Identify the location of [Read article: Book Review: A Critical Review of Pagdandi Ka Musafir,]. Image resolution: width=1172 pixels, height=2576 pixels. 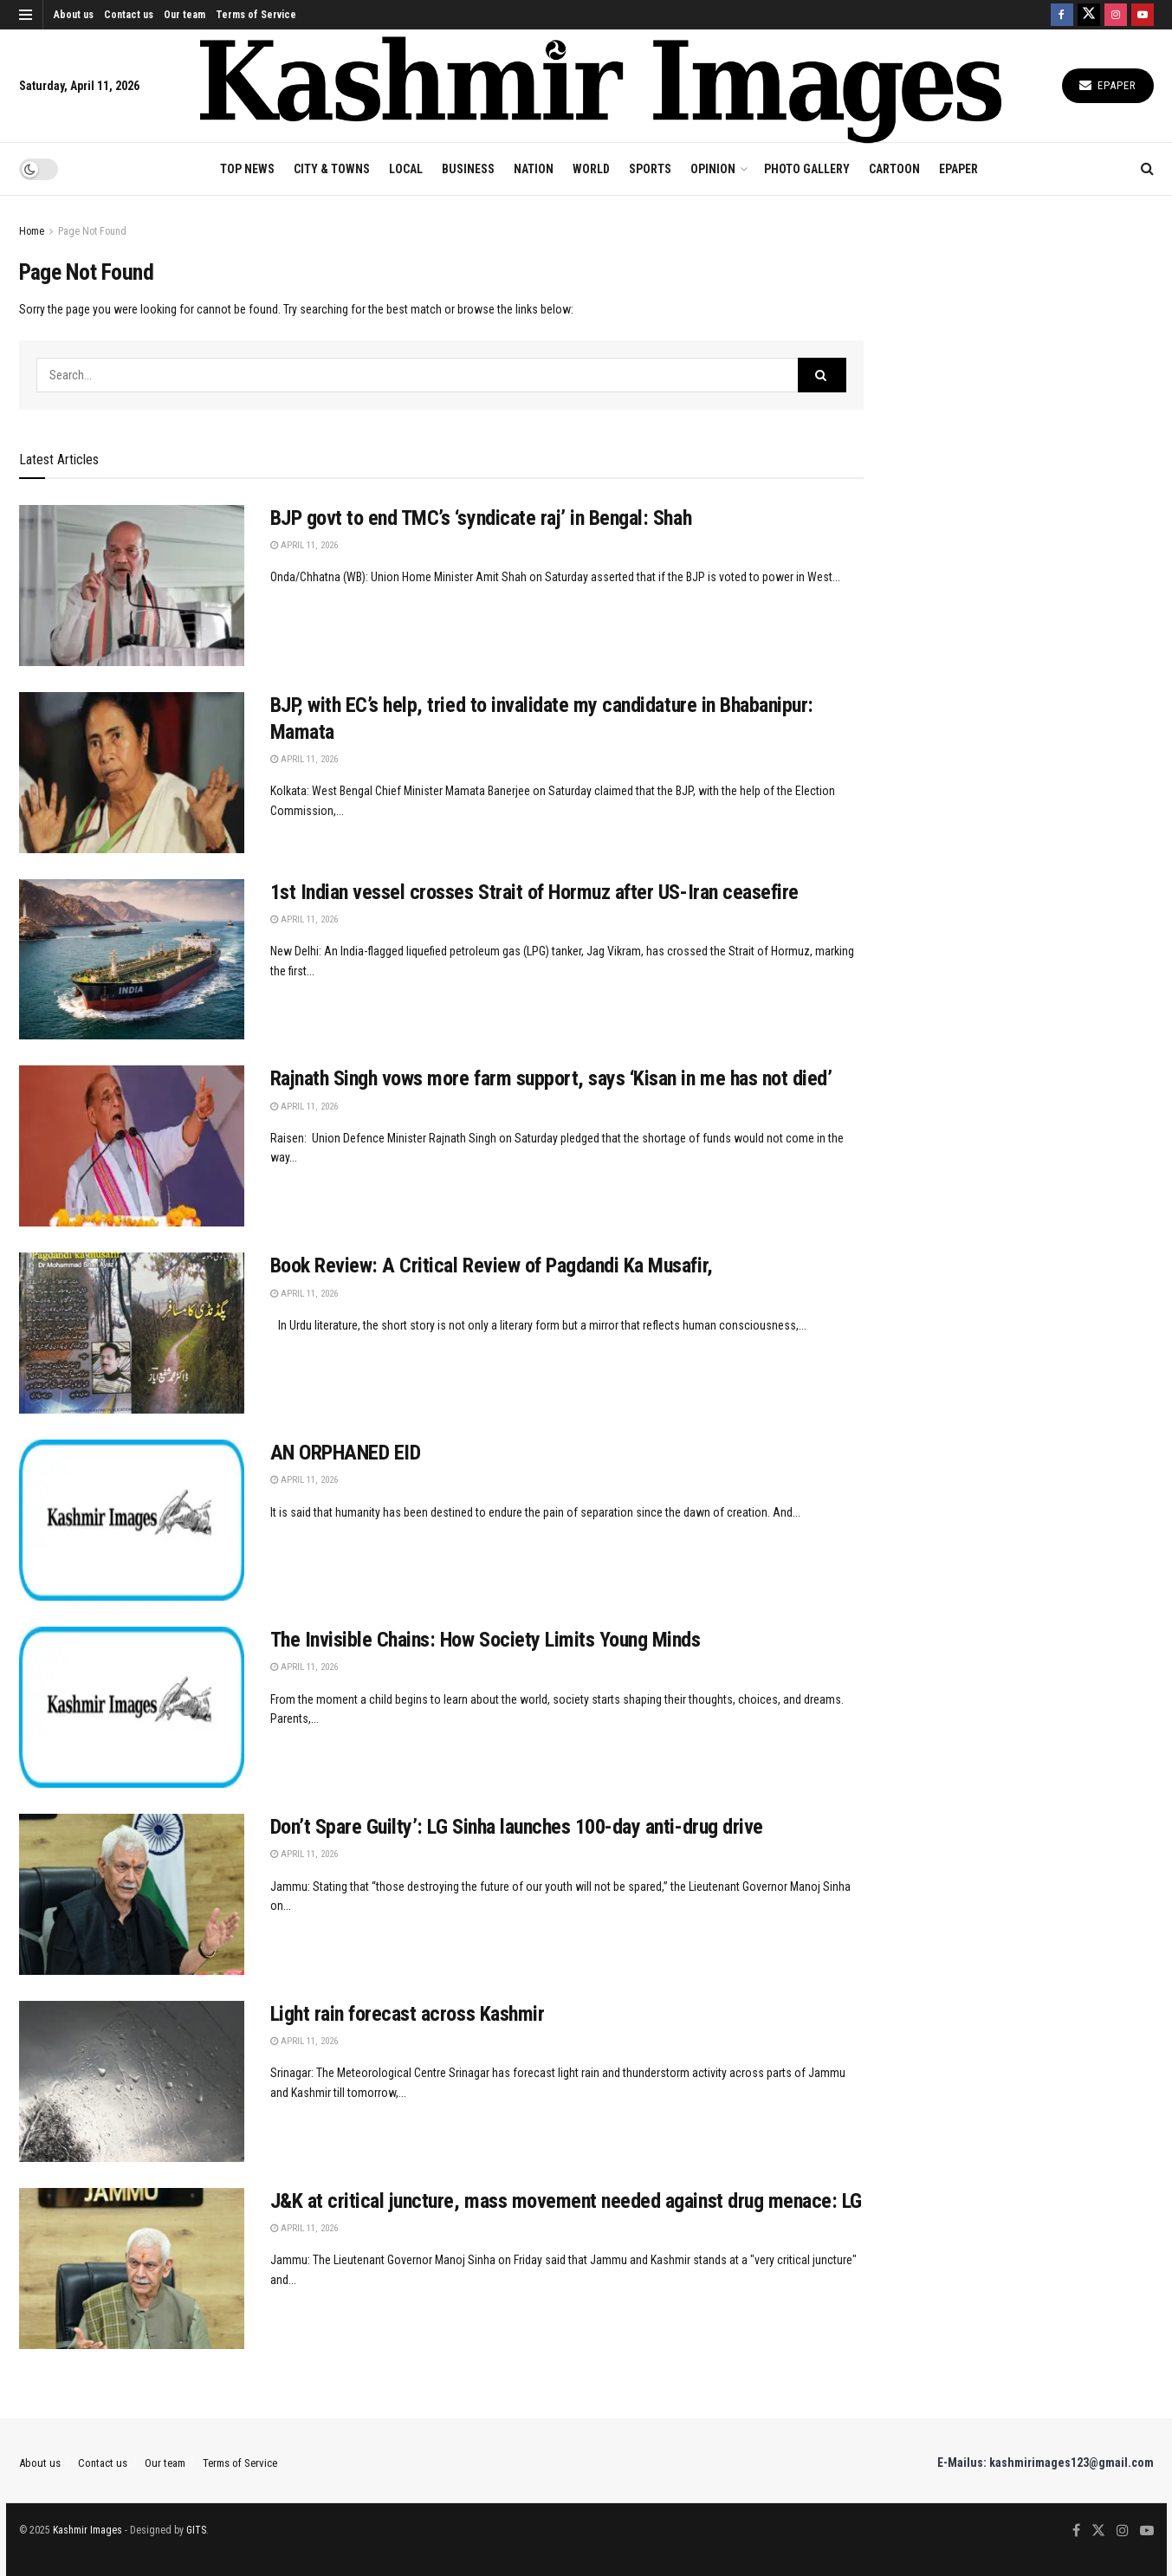
(131, 1333).